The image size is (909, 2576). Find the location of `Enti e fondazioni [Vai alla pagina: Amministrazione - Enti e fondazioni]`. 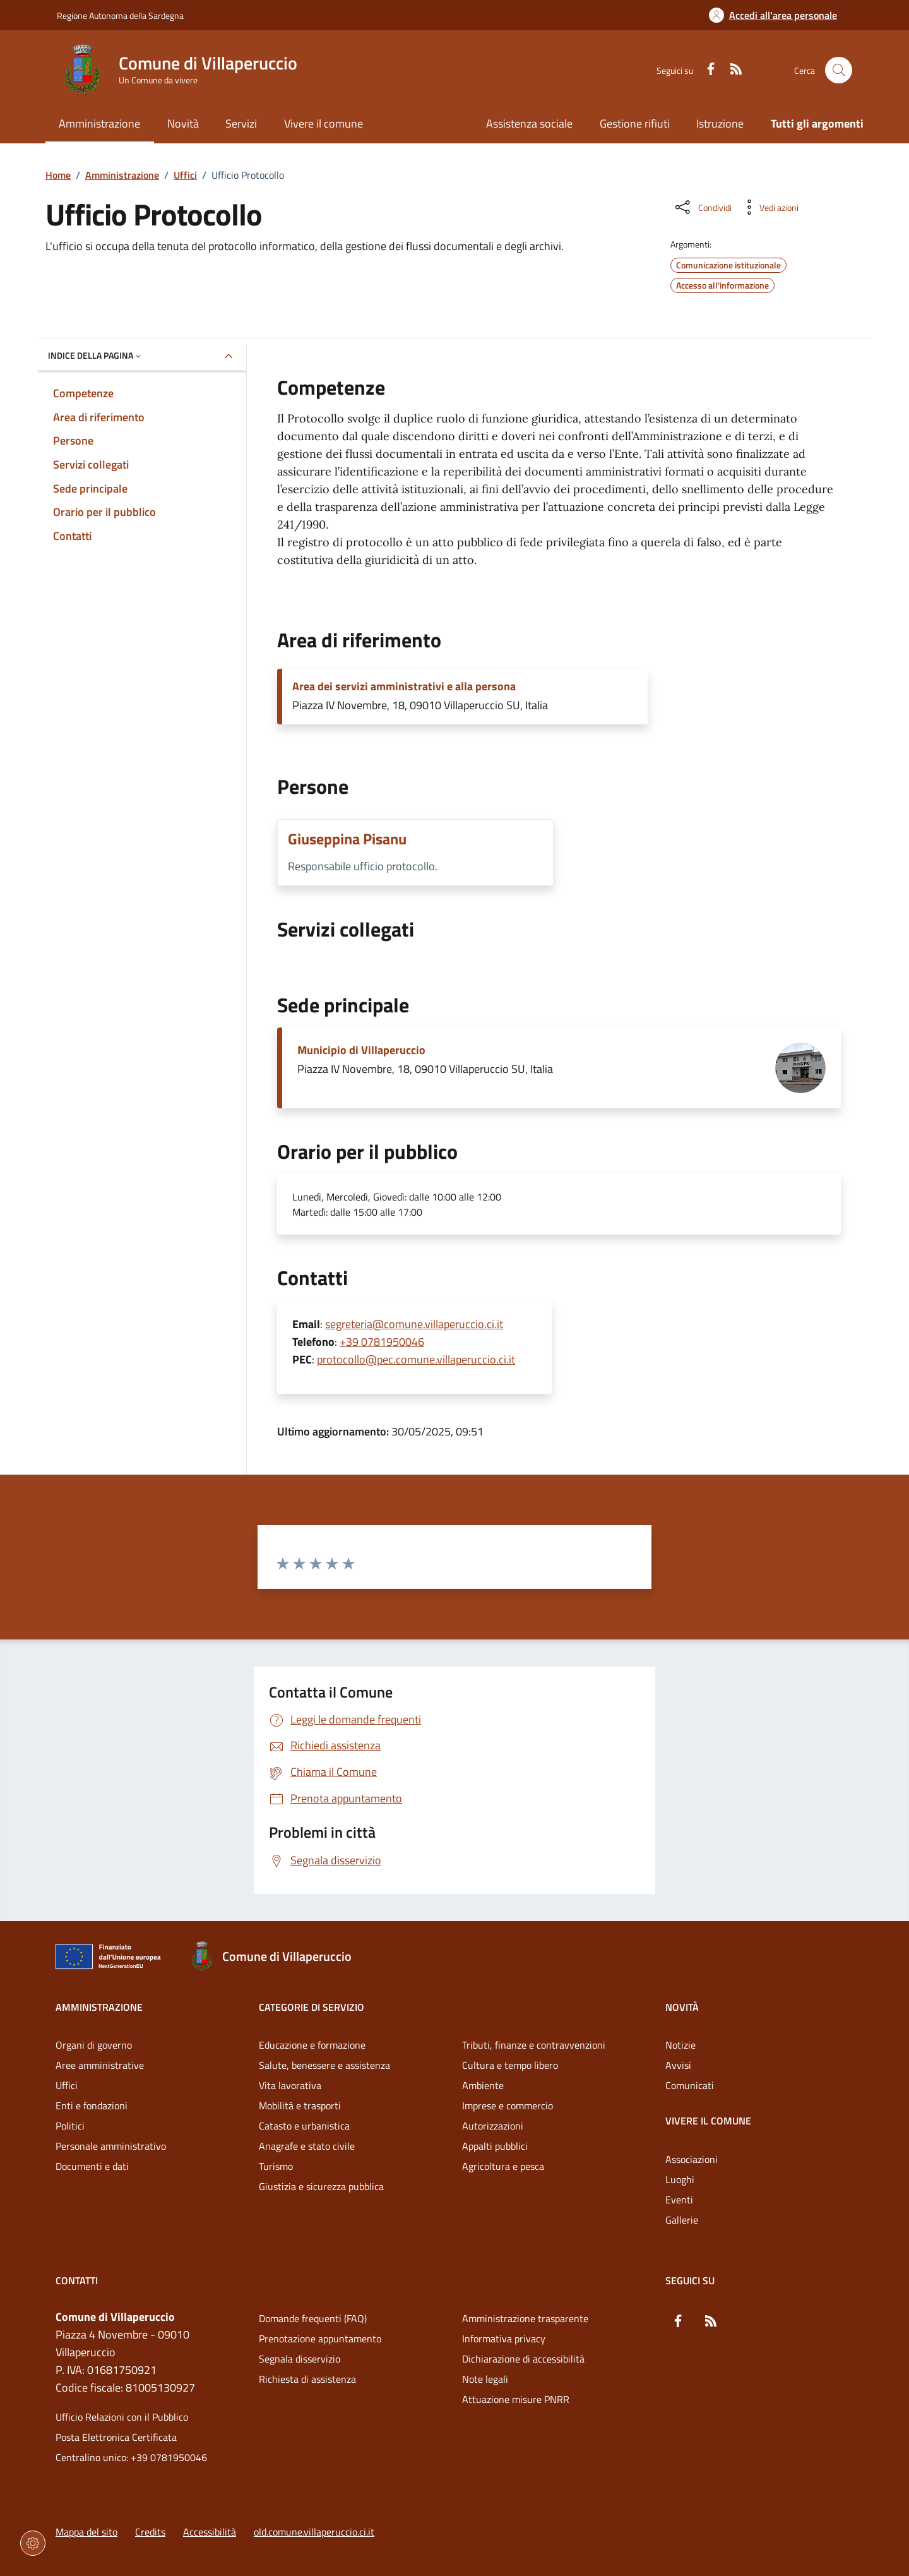

Enti e fondazioni [Vai alla pagina: Amministrazione - Enti e fondazioni] is located at coordinates (92, 2105).